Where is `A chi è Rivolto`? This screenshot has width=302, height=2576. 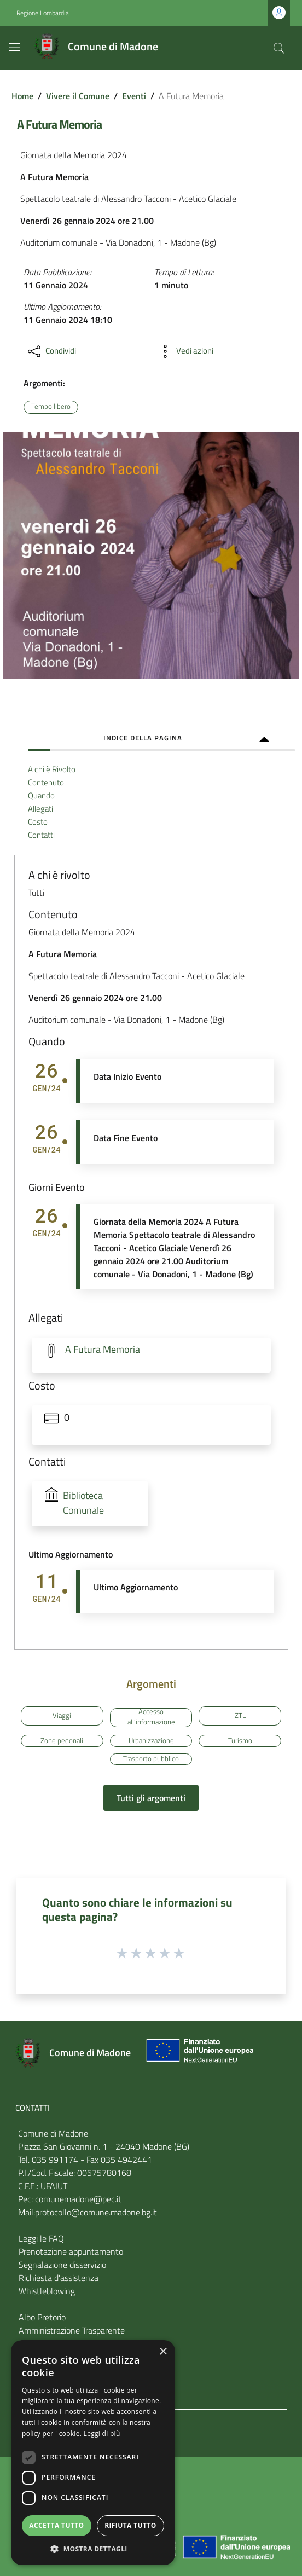 A chi è Rivolto is located at coordinates (52, 769).